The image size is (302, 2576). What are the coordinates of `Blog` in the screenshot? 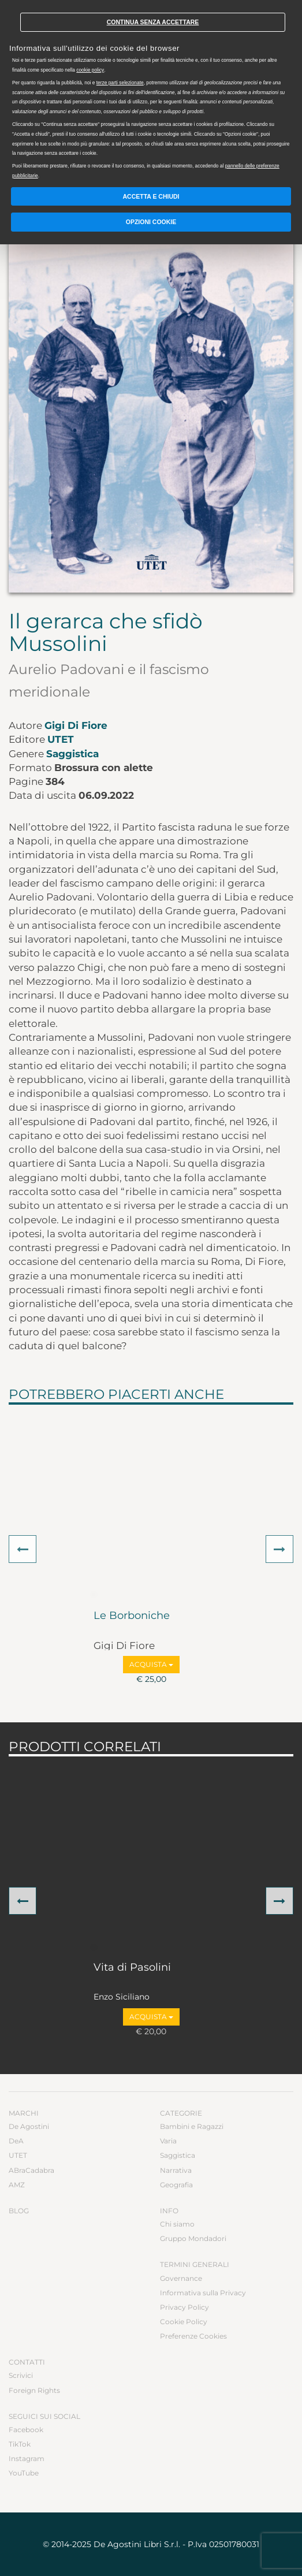 It's located at (19, 2210).